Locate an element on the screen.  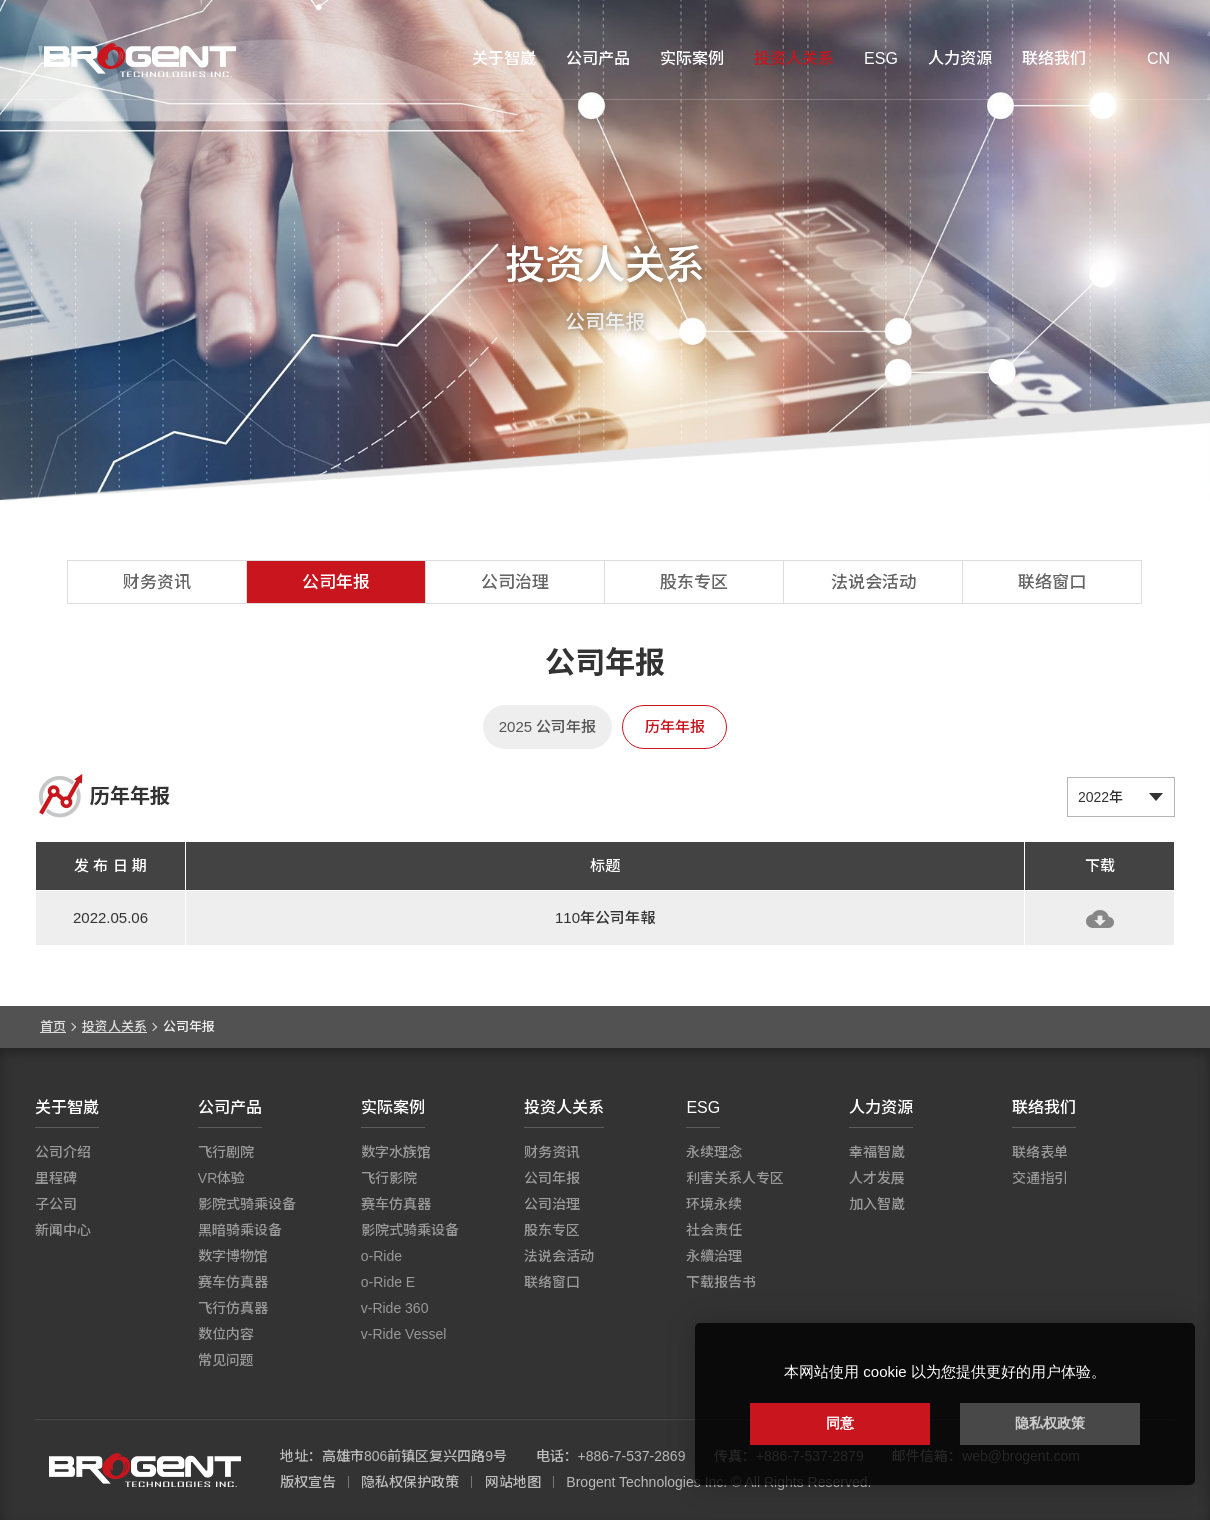
环境永续 is located at coordinates (714, 1204).